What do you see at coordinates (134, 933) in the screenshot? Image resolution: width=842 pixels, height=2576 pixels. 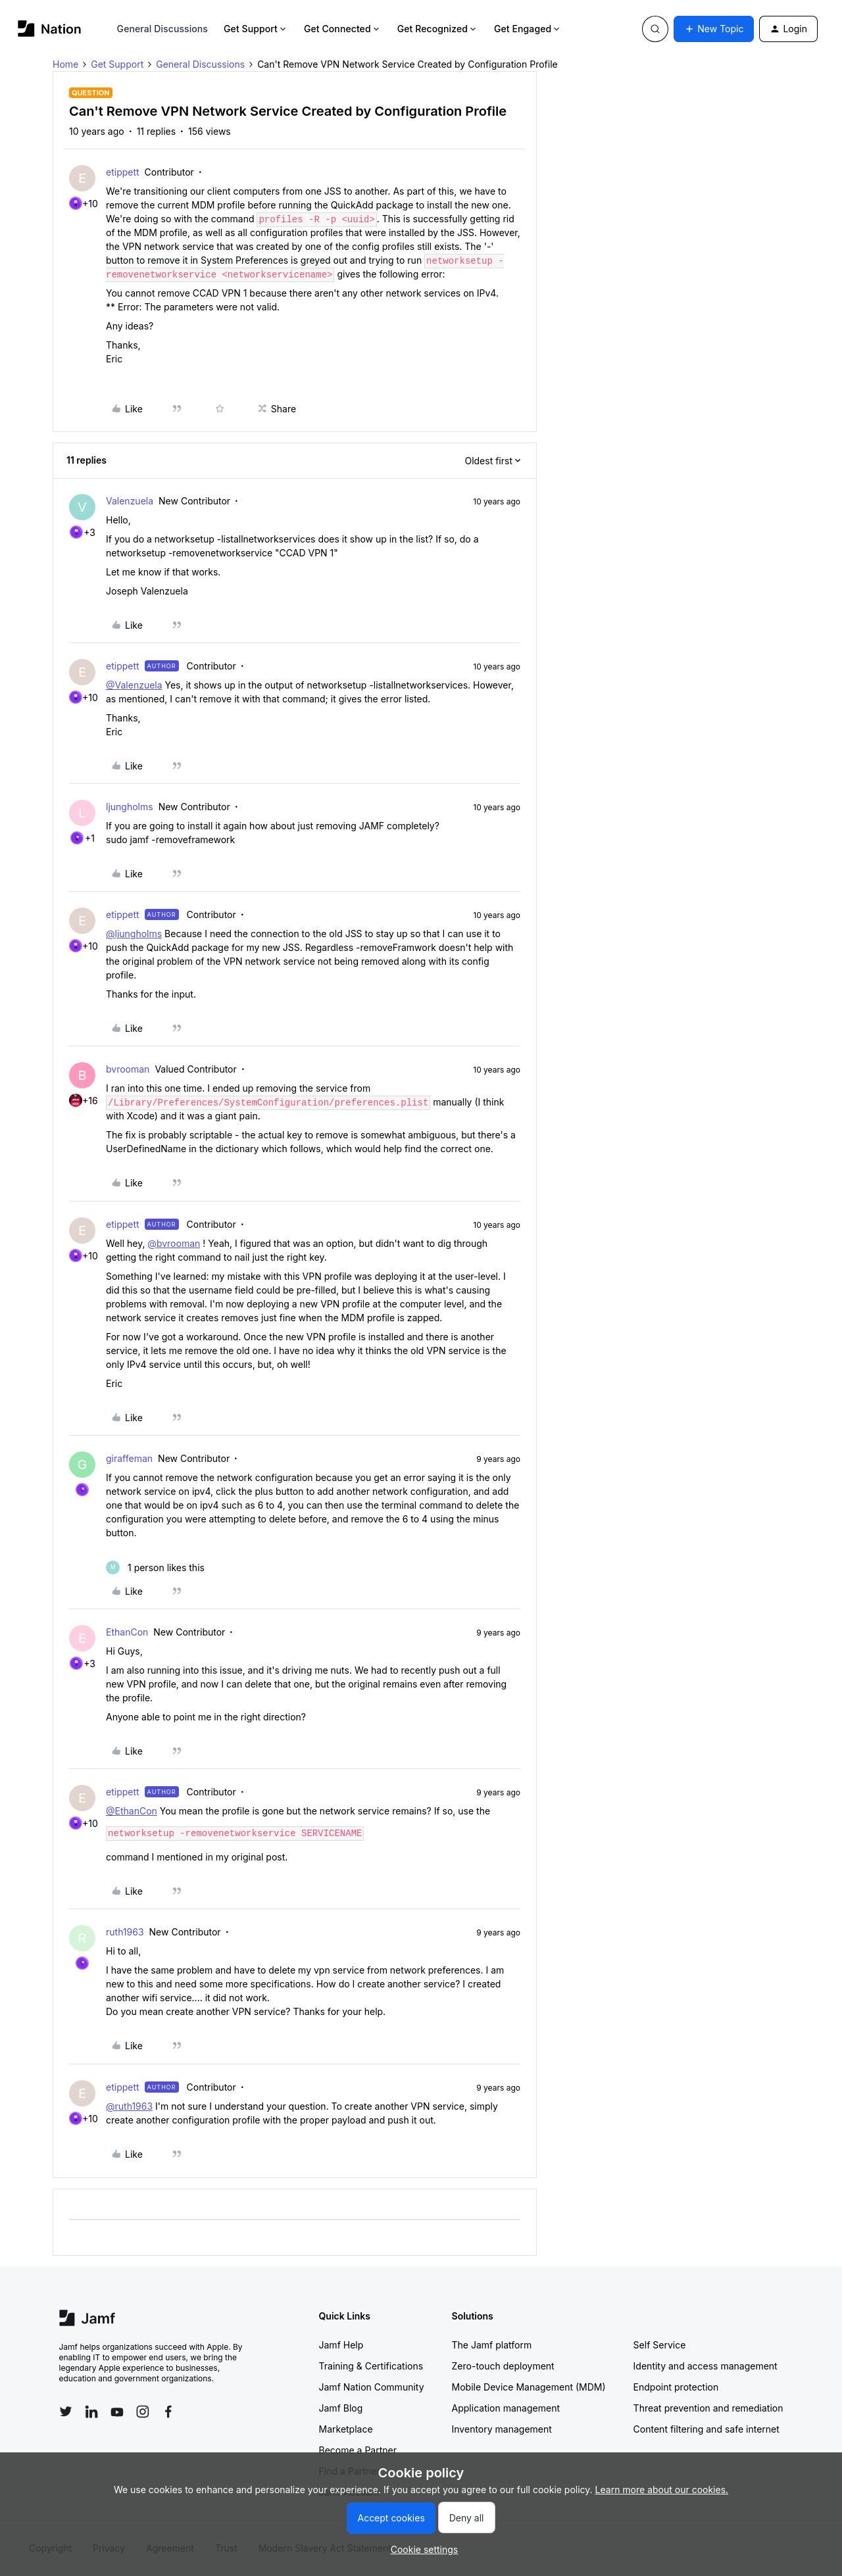 I see `@ljungholms` at bounding box center [134, 933].